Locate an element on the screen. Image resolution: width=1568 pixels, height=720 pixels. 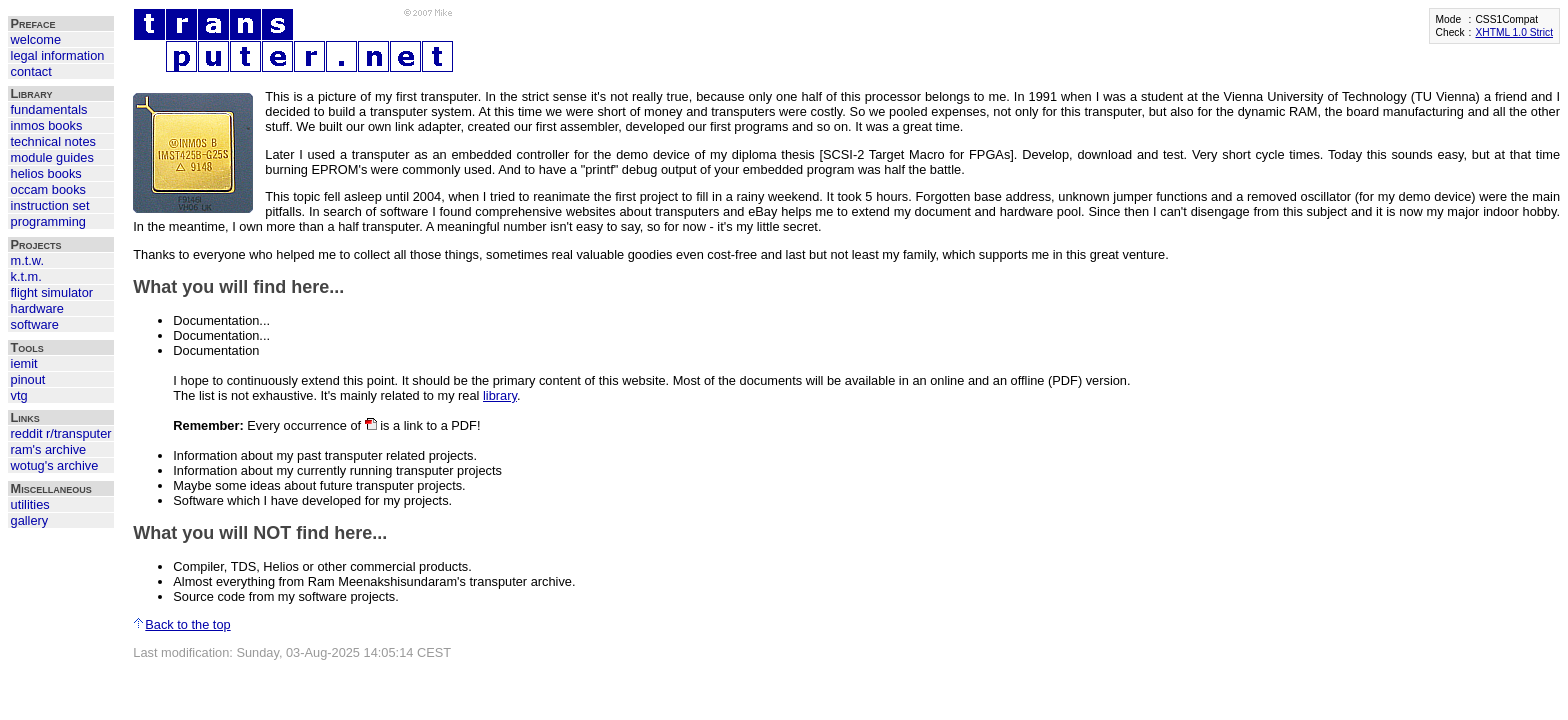
inmos books is located at coordinates (47, 125).